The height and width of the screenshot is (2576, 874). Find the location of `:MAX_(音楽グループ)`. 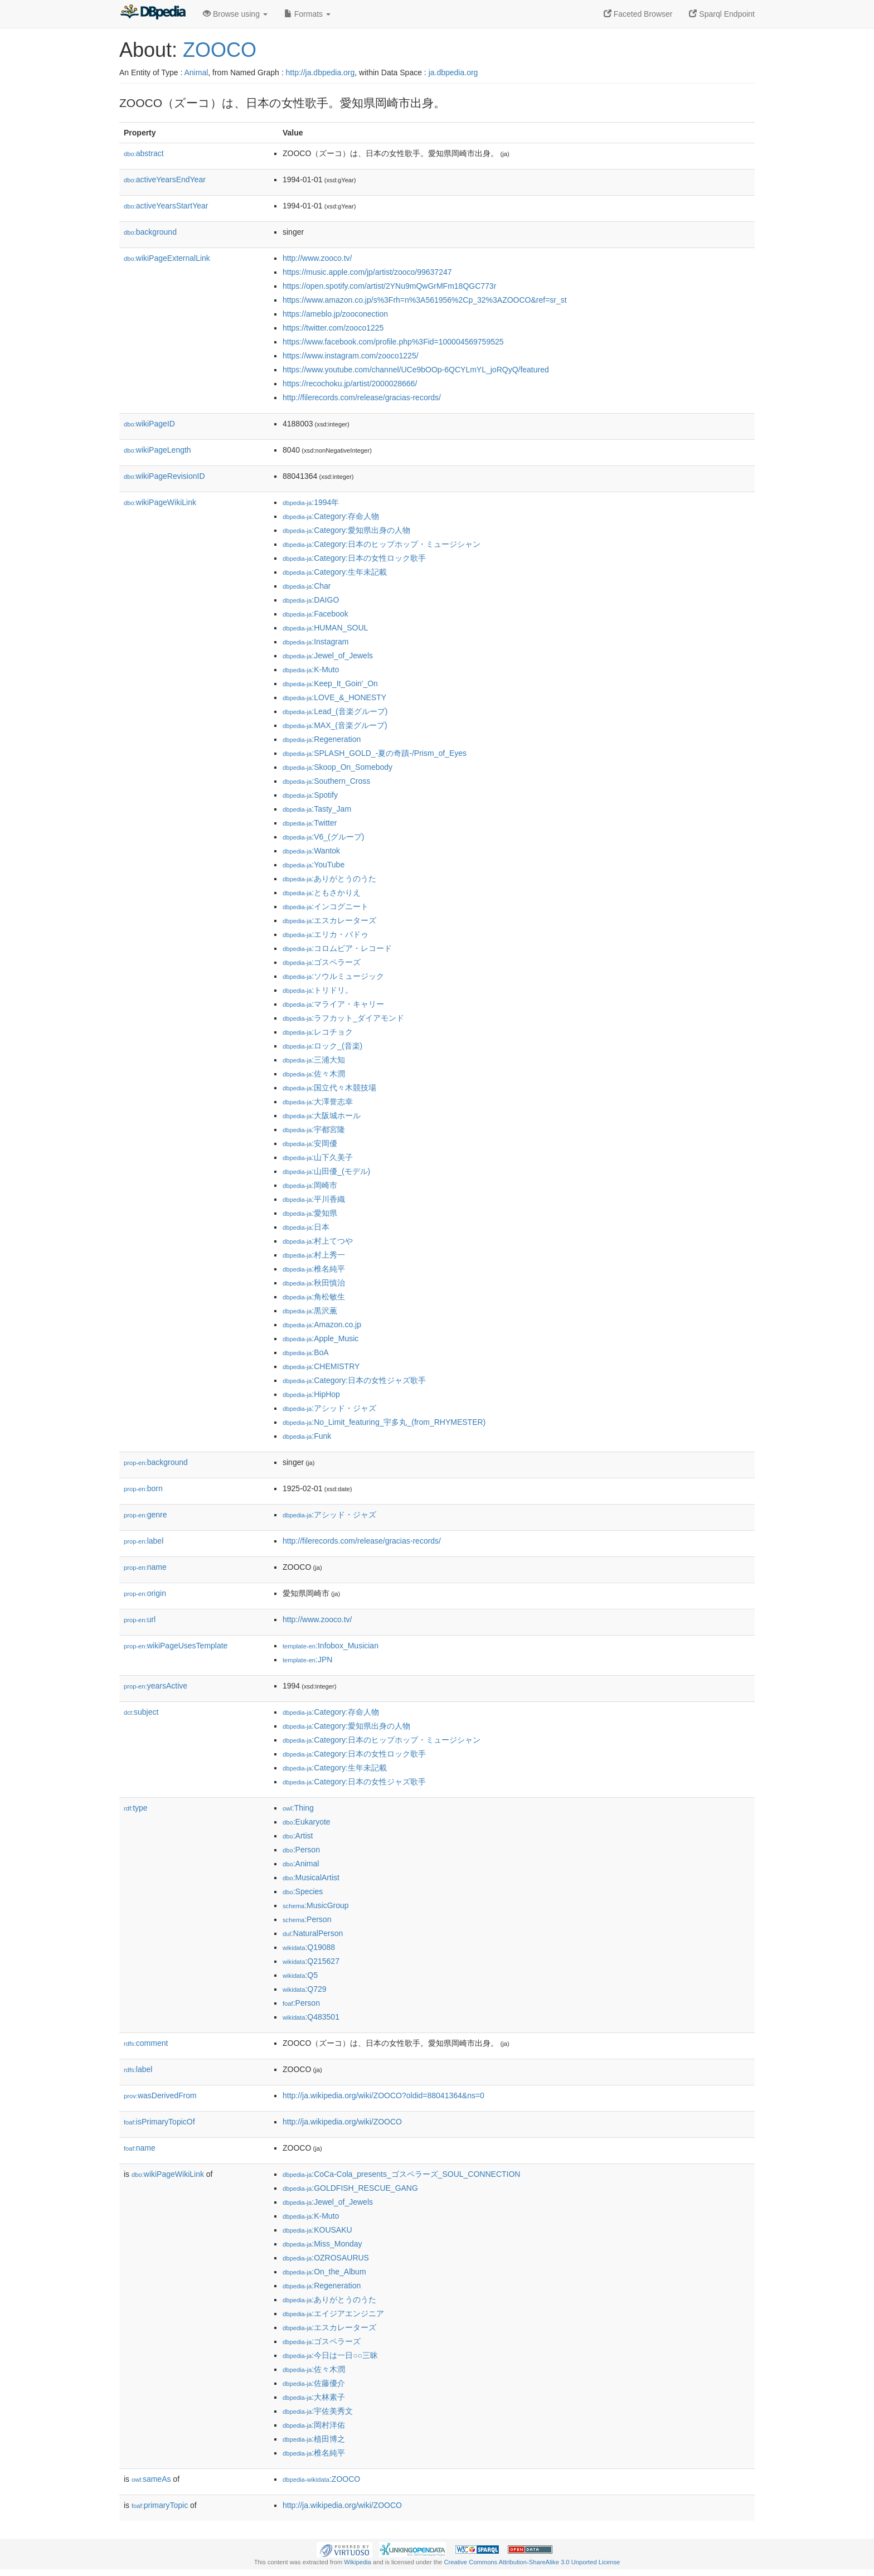

:MAX_(音楽グループ) is located at coordinates (335, 725).